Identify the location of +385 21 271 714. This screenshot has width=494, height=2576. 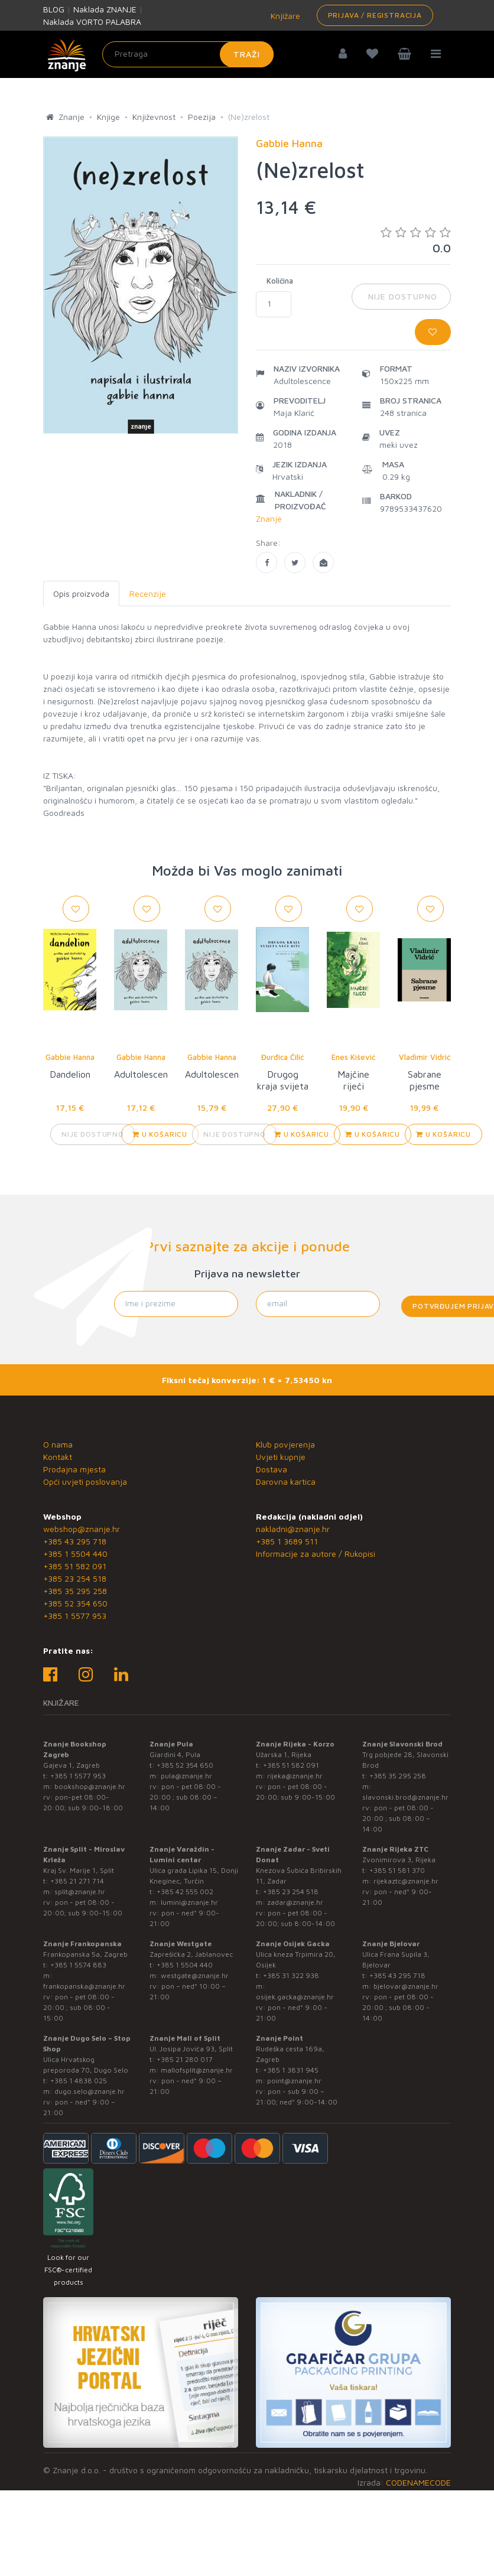
(77, 1880).